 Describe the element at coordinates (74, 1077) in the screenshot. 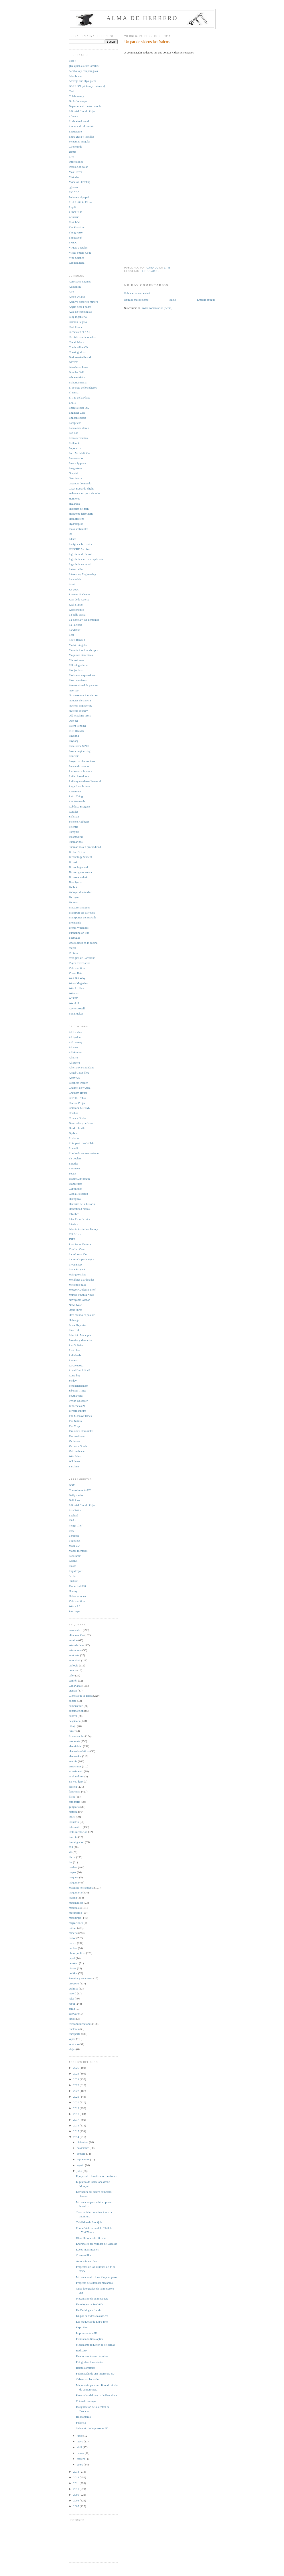

I see `Army US` at that location.